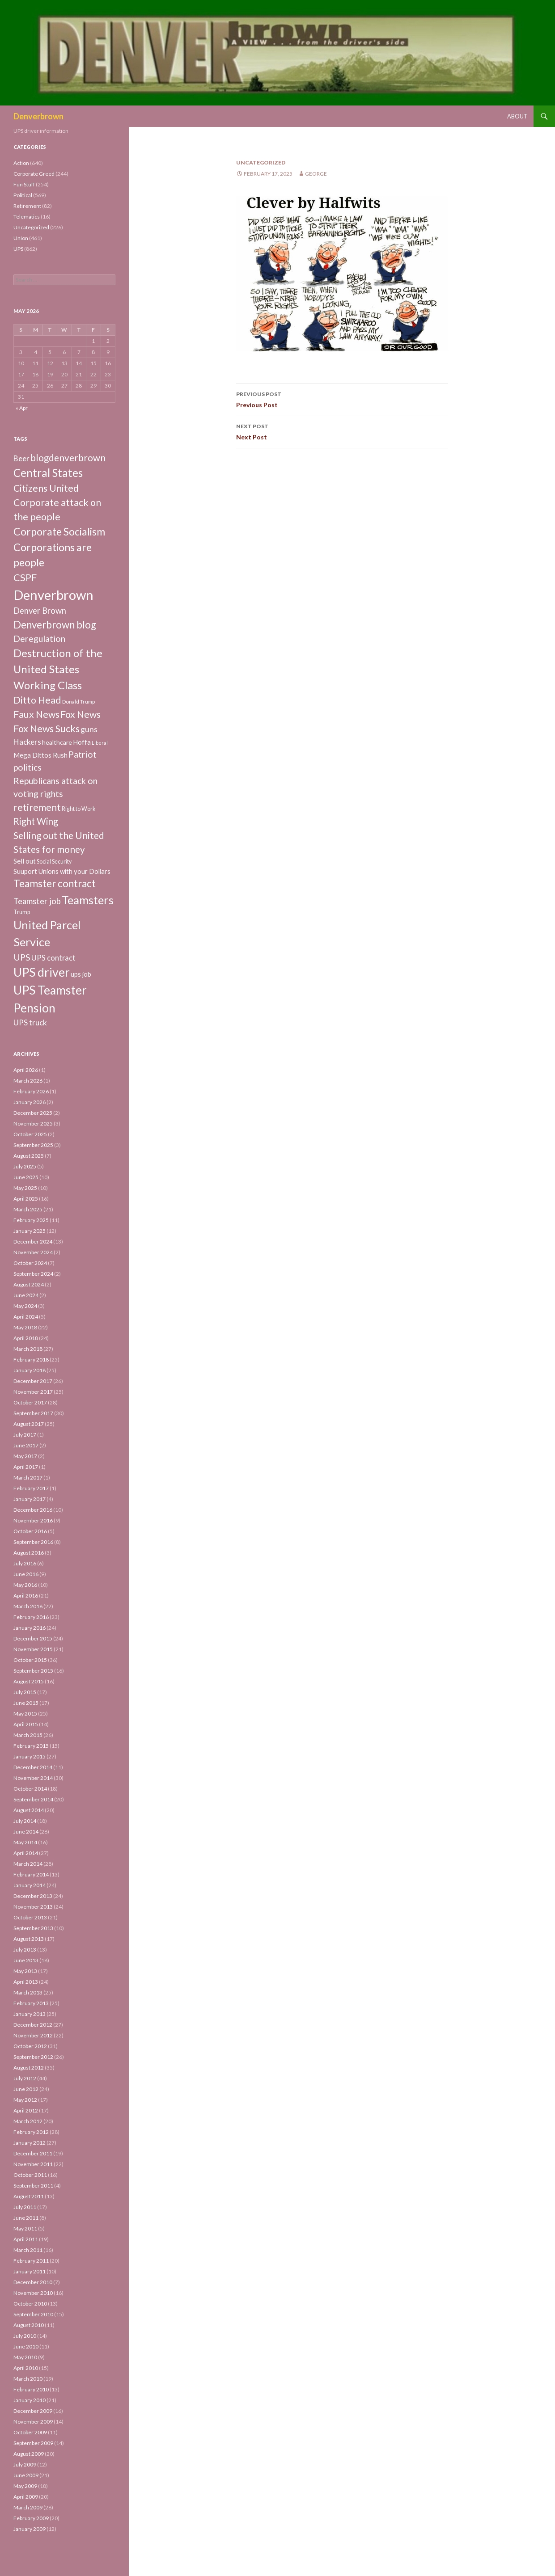  I want to click on July 2014, so click(24, 1820).